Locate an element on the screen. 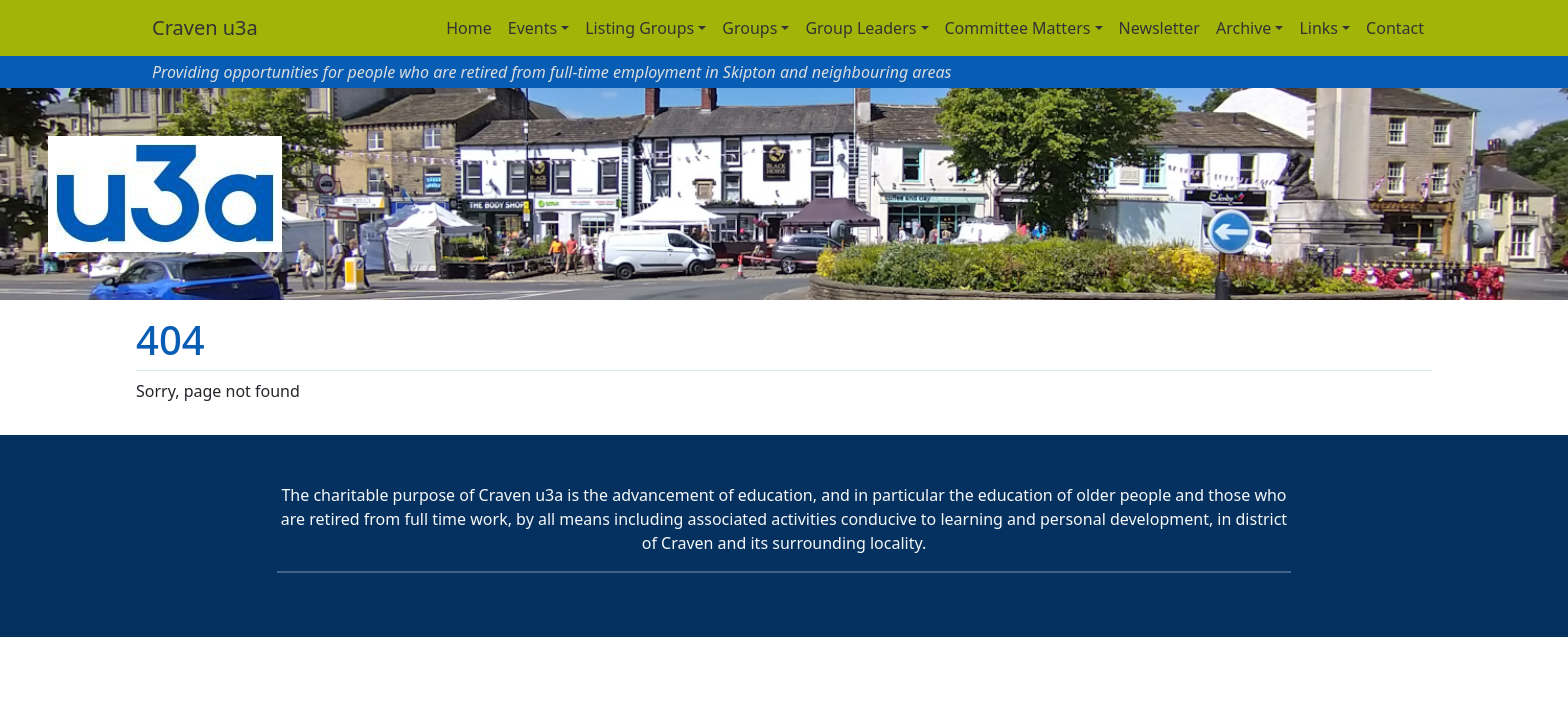 This screenshot has height=720, width=1568. Listing Groups is located at coordinates (639, 28).